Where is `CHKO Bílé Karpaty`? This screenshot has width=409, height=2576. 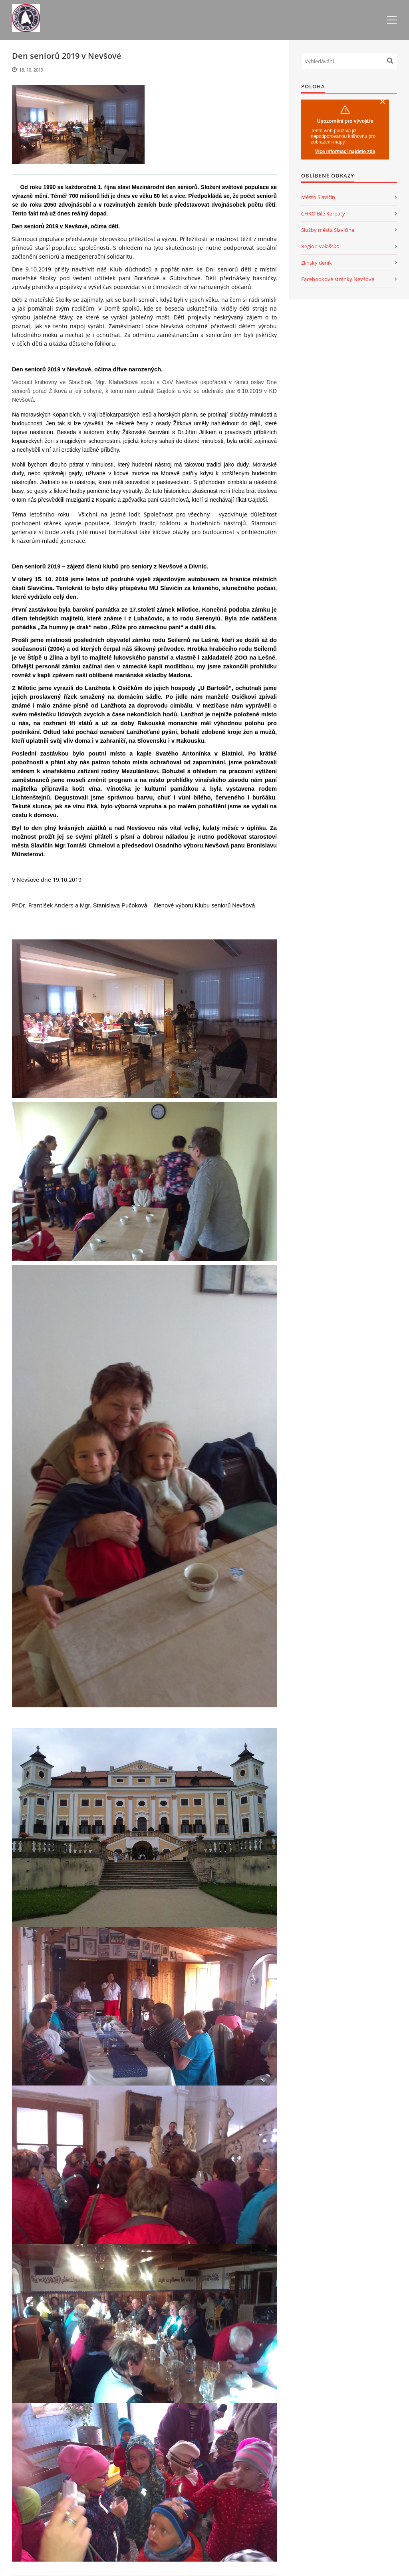 CHKO Bílé Karpaty is located at coordinates (323, 213).